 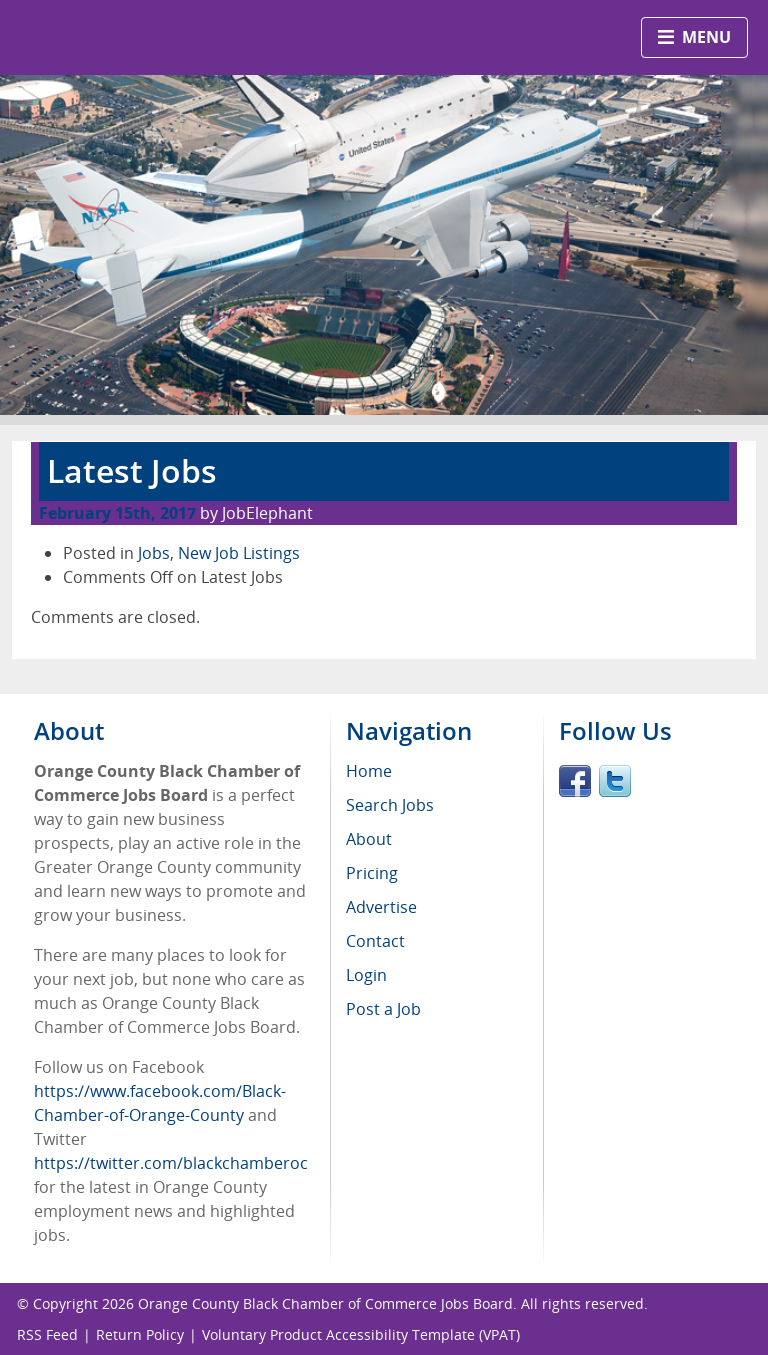 What do you see at coordinates (325, 1303) in the screenshot?
I see `Orange County Black Chamber of Commerce Jobs Board` at bounding box center [325, 1303].